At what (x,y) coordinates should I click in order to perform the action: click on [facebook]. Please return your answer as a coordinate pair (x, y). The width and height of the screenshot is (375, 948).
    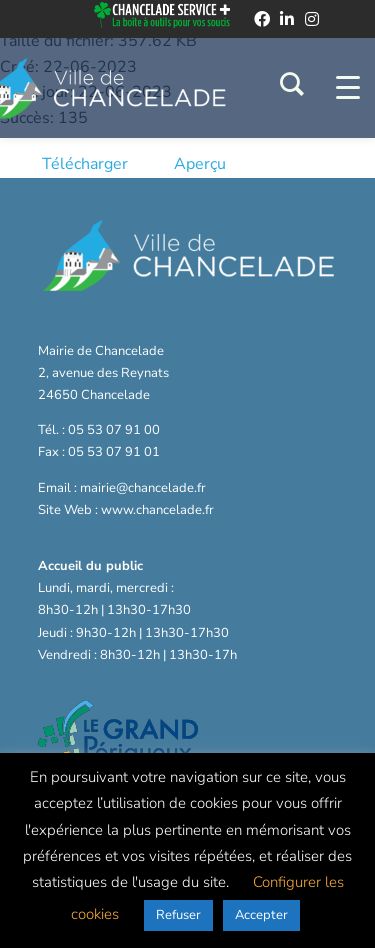
    Looking at the image, I should click on (262, 19).